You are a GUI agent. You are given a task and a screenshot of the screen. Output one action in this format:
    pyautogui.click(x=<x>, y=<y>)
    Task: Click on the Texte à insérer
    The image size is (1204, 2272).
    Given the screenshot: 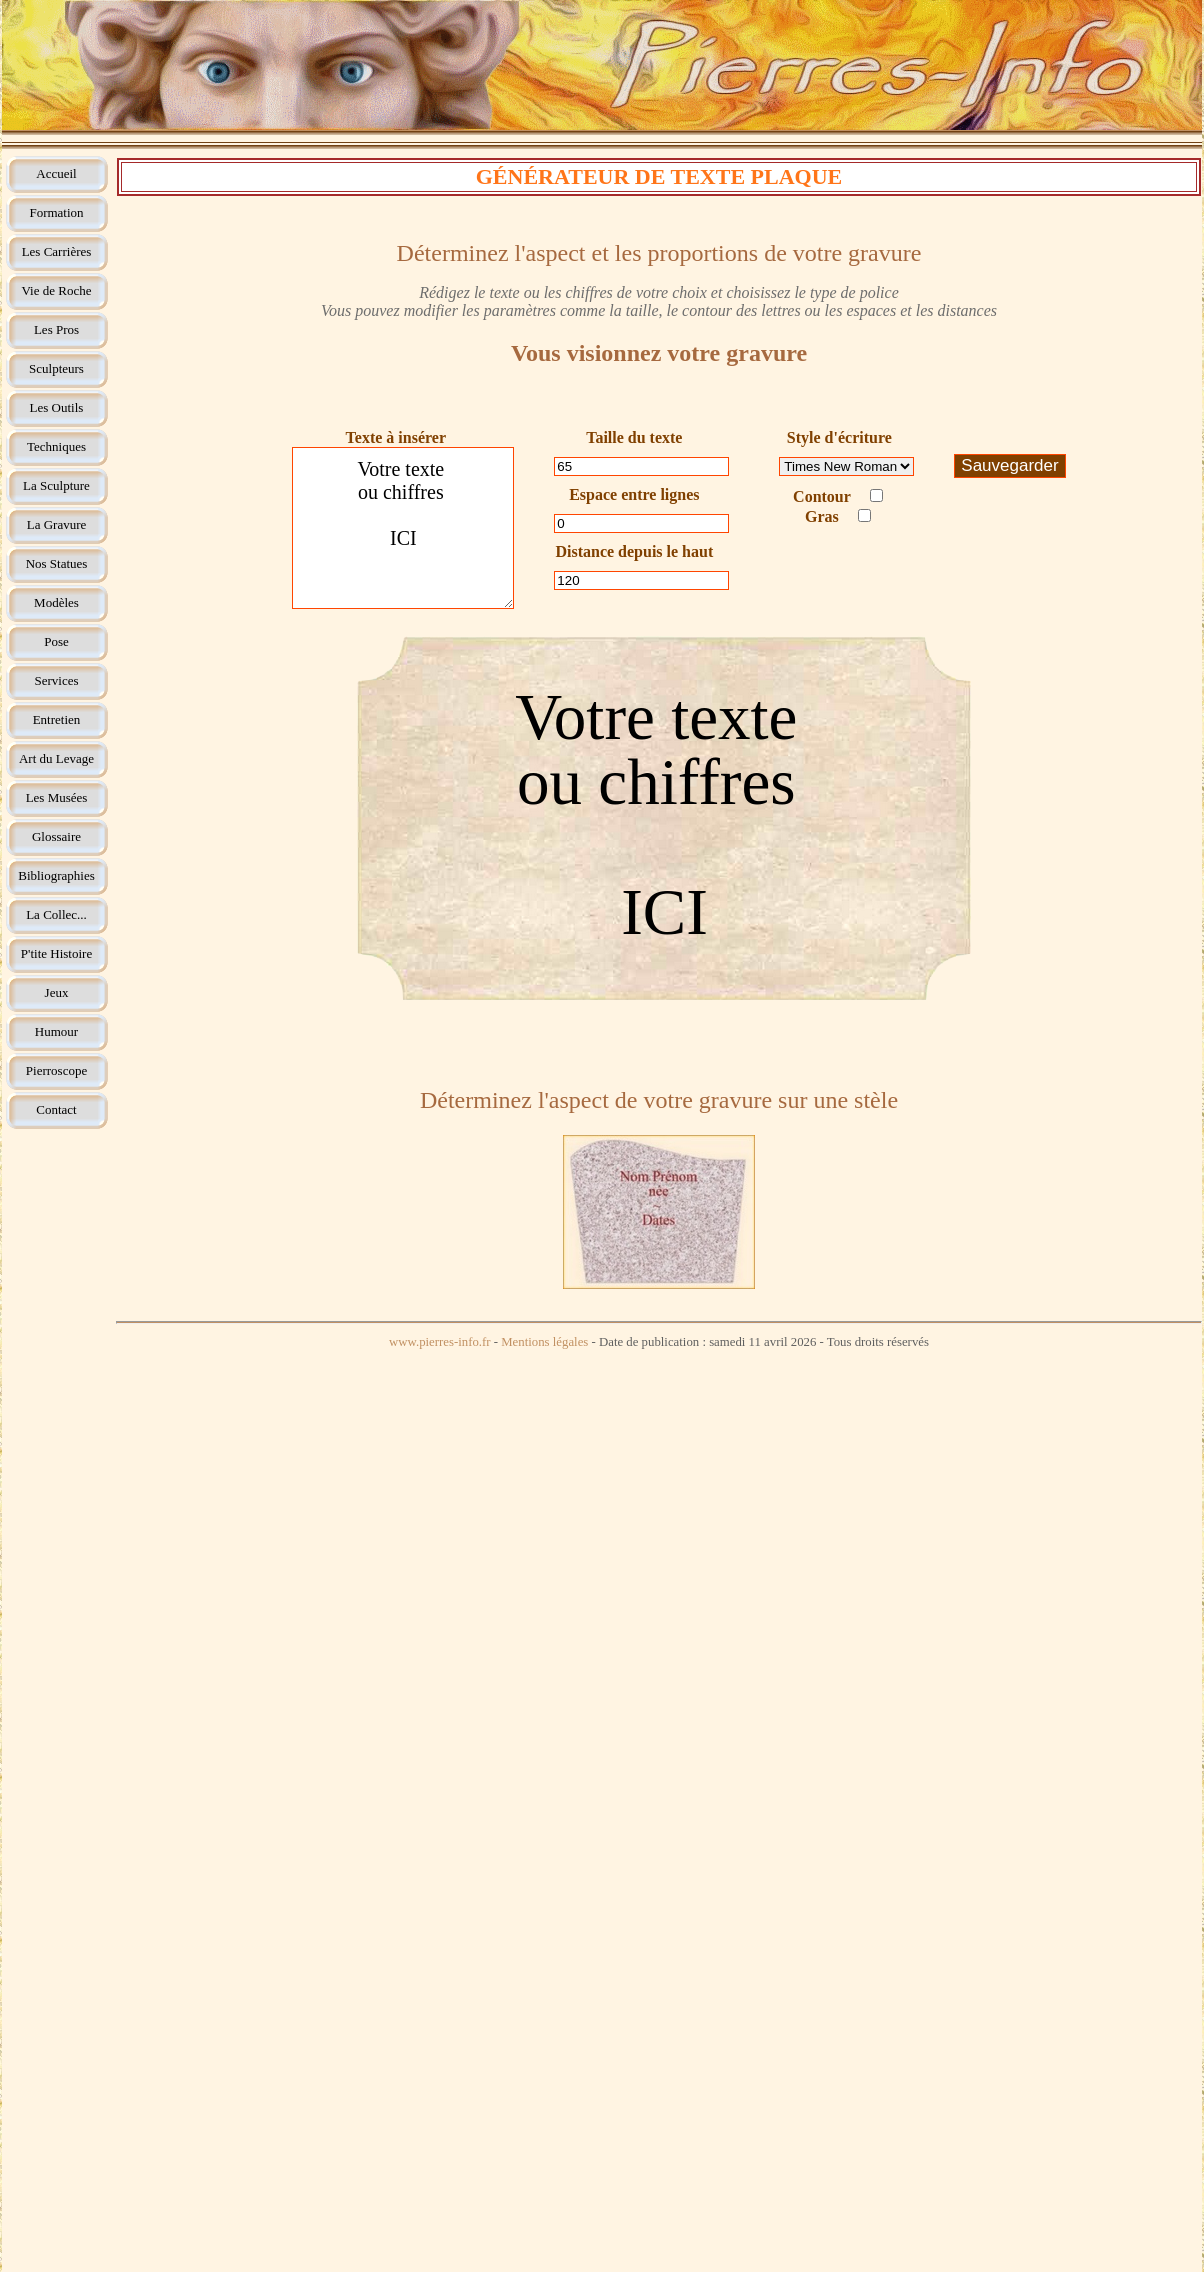 What is the action you would take?
    pyautogui.click(x=396, y=437)
    